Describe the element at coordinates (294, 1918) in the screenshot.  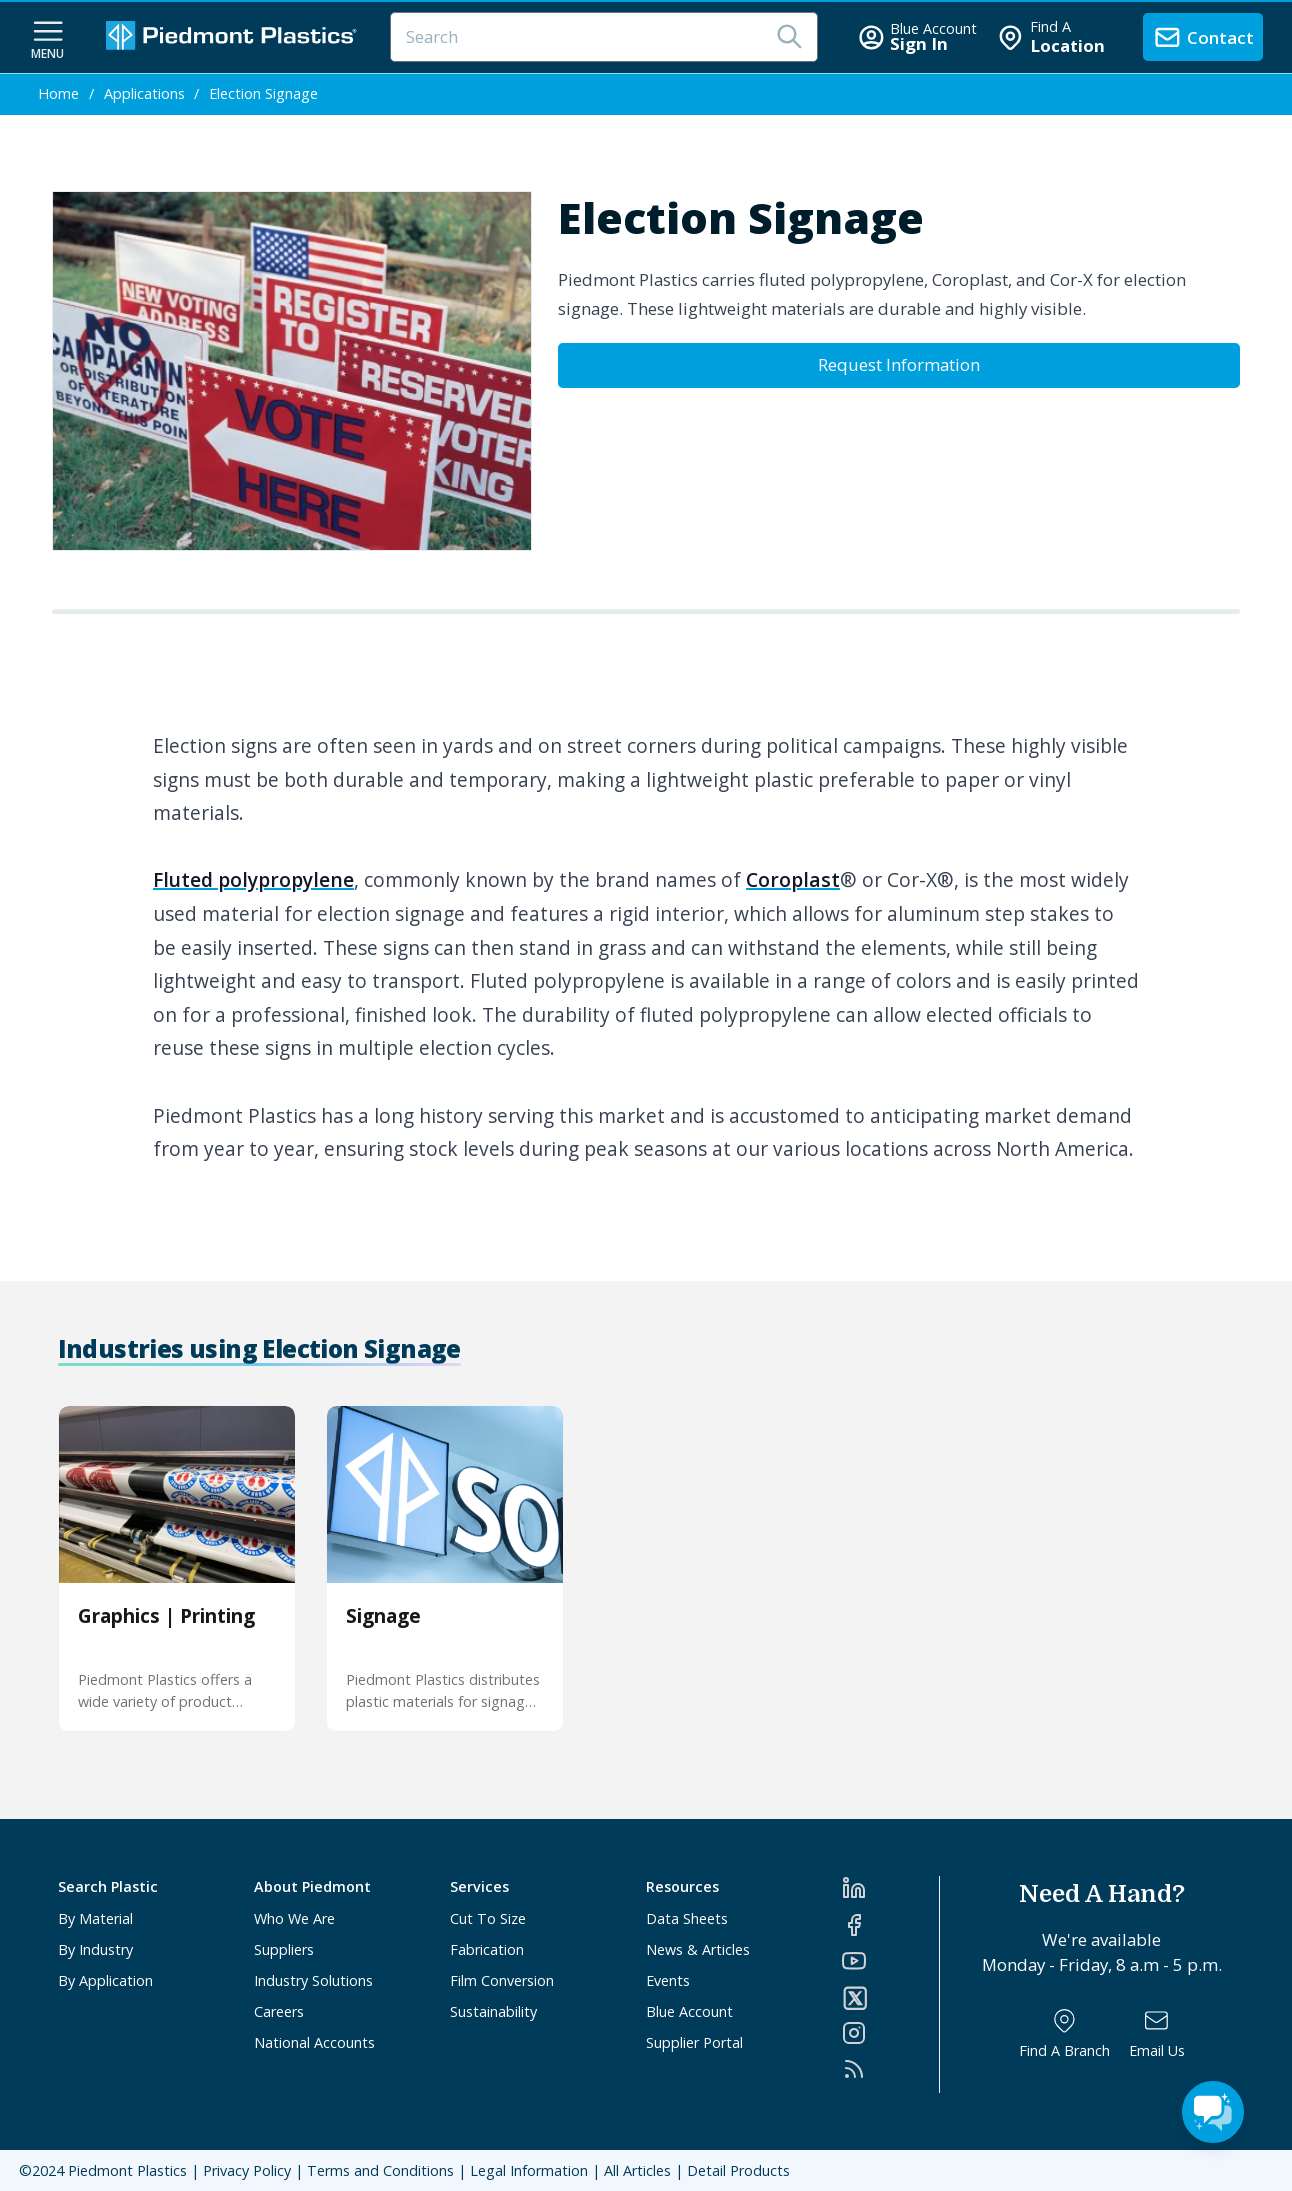
I see `Who We Are` at that location.